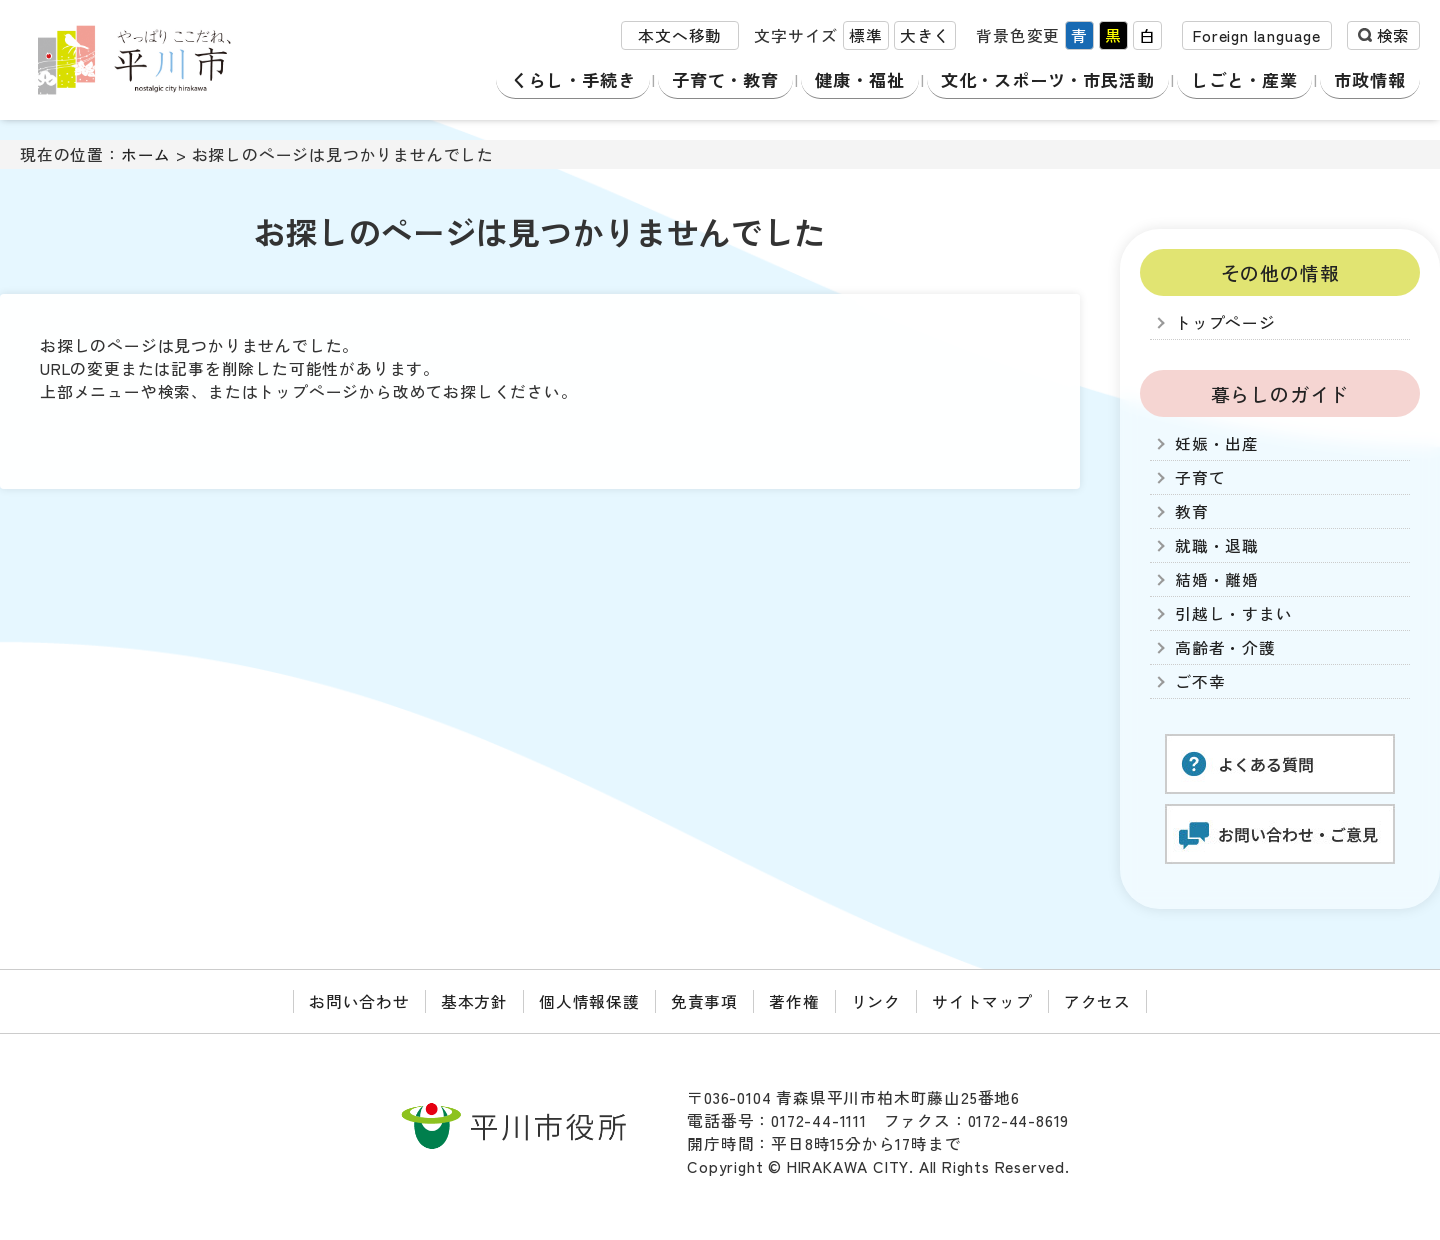  What do you see at coordinates (359, 1001) in the screenshot?
I see `お問い合わせ` at bounding box center [359, 1001].